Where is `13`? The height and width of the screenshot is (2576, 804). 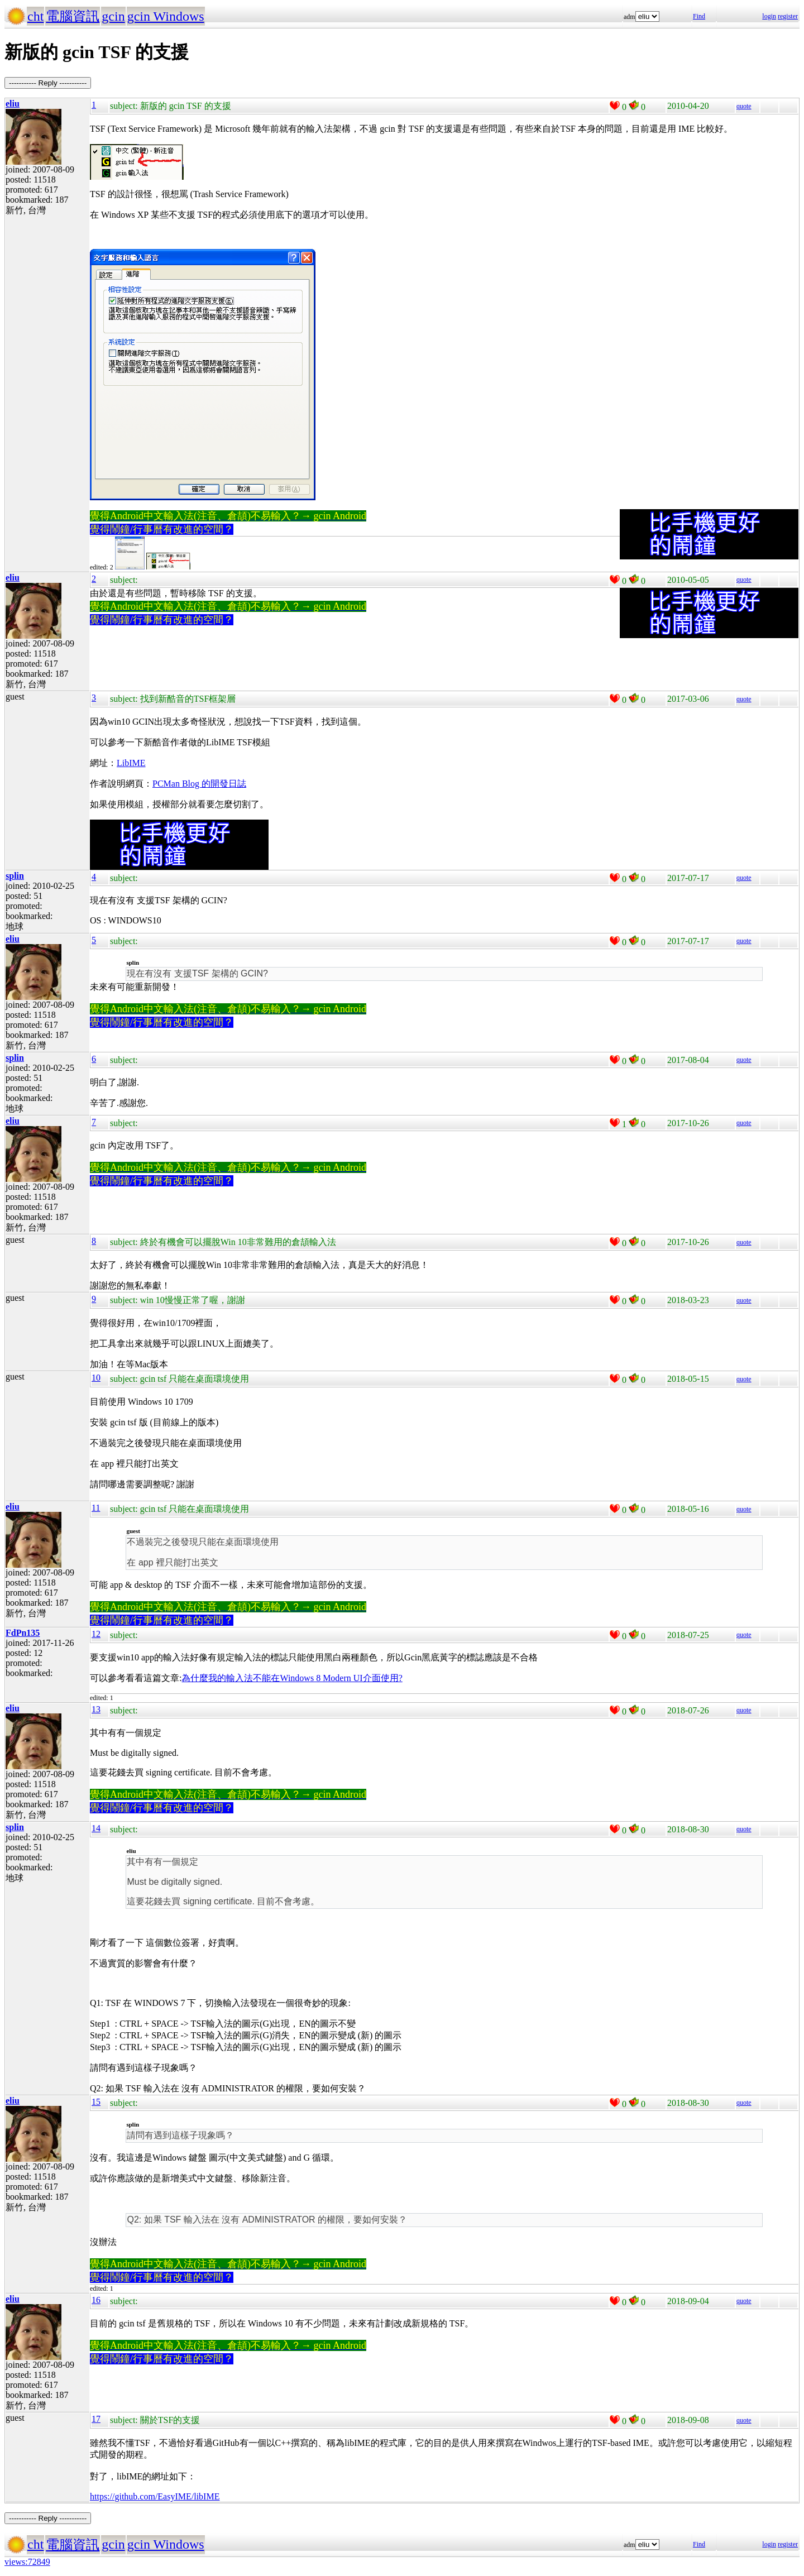 13 is located at coordinates (96, 1709).